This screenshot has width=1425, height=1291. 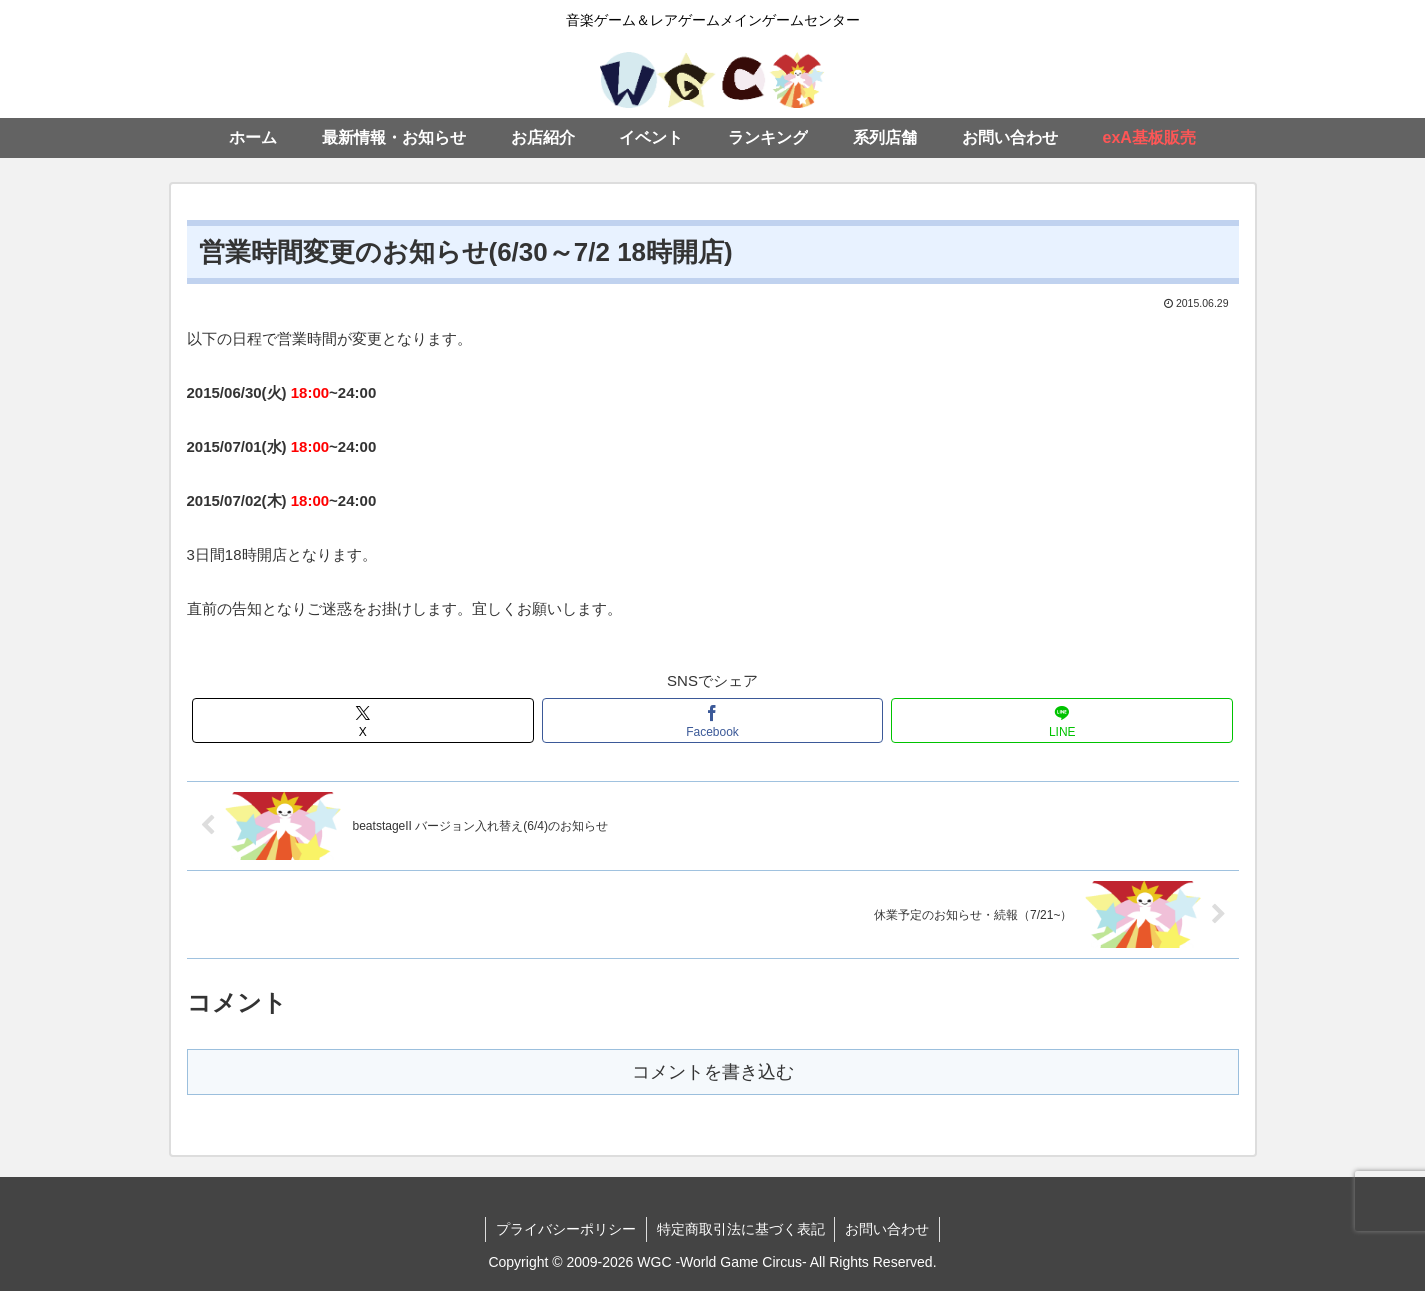 I want to click on プライバシーポリシー, so click(x=566, y=1229).